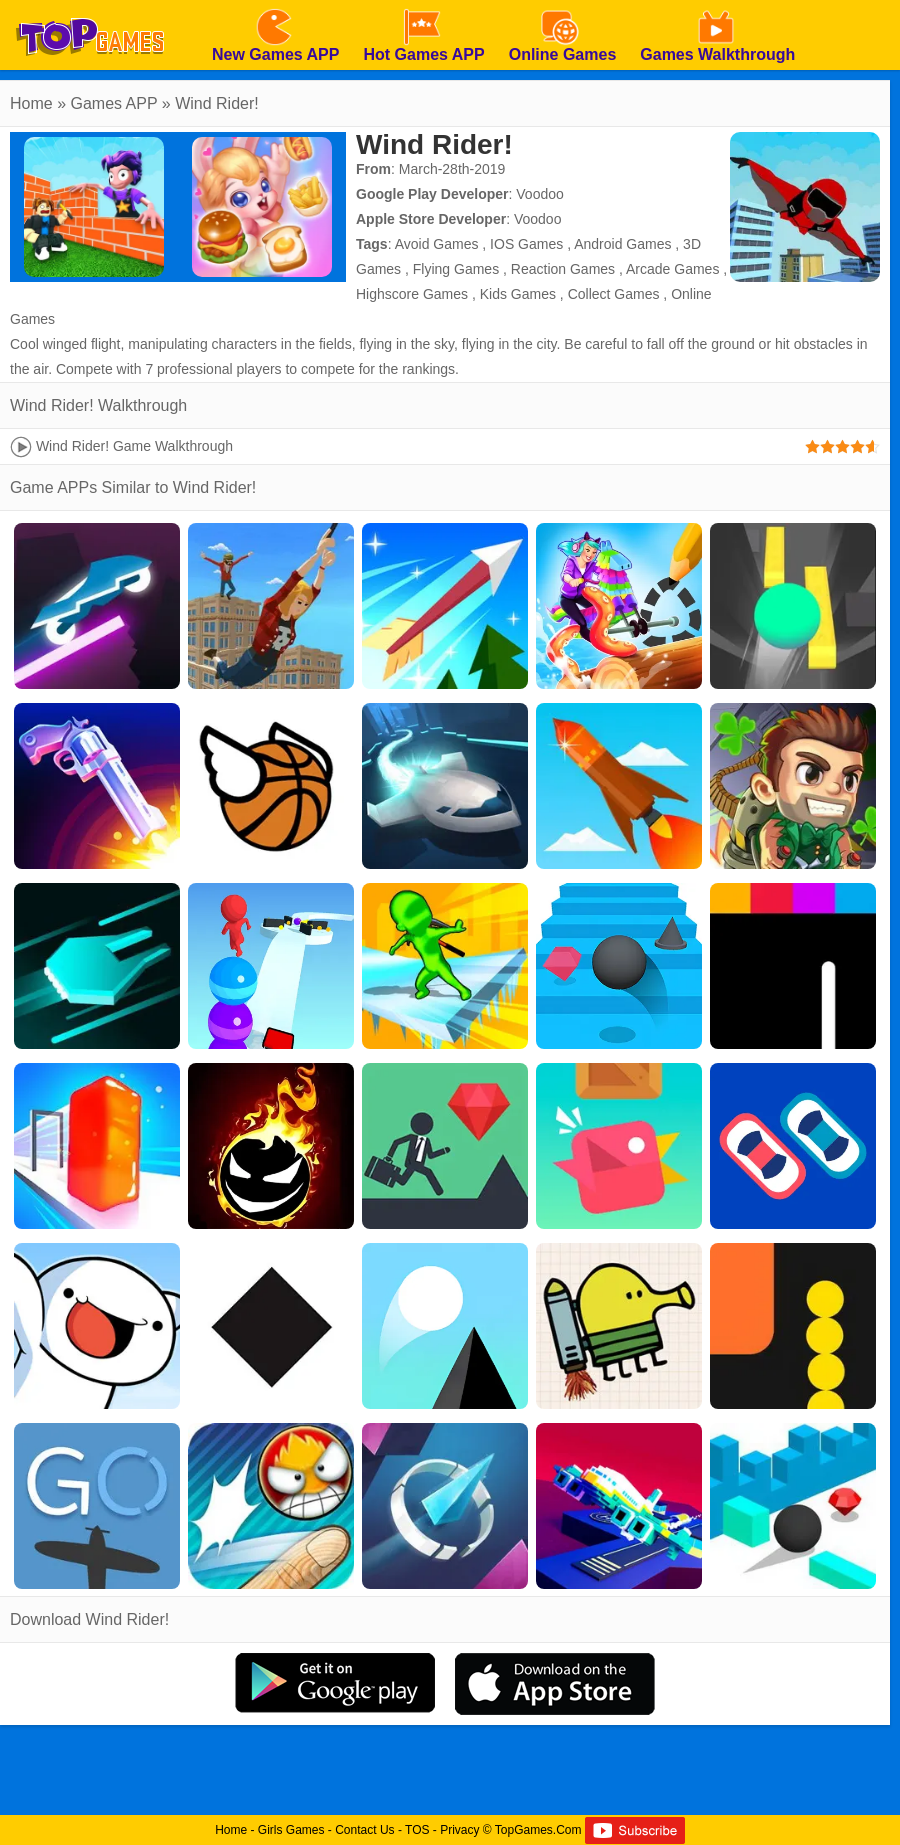  I want to click on TopGames.Com, so click(538, 1830).